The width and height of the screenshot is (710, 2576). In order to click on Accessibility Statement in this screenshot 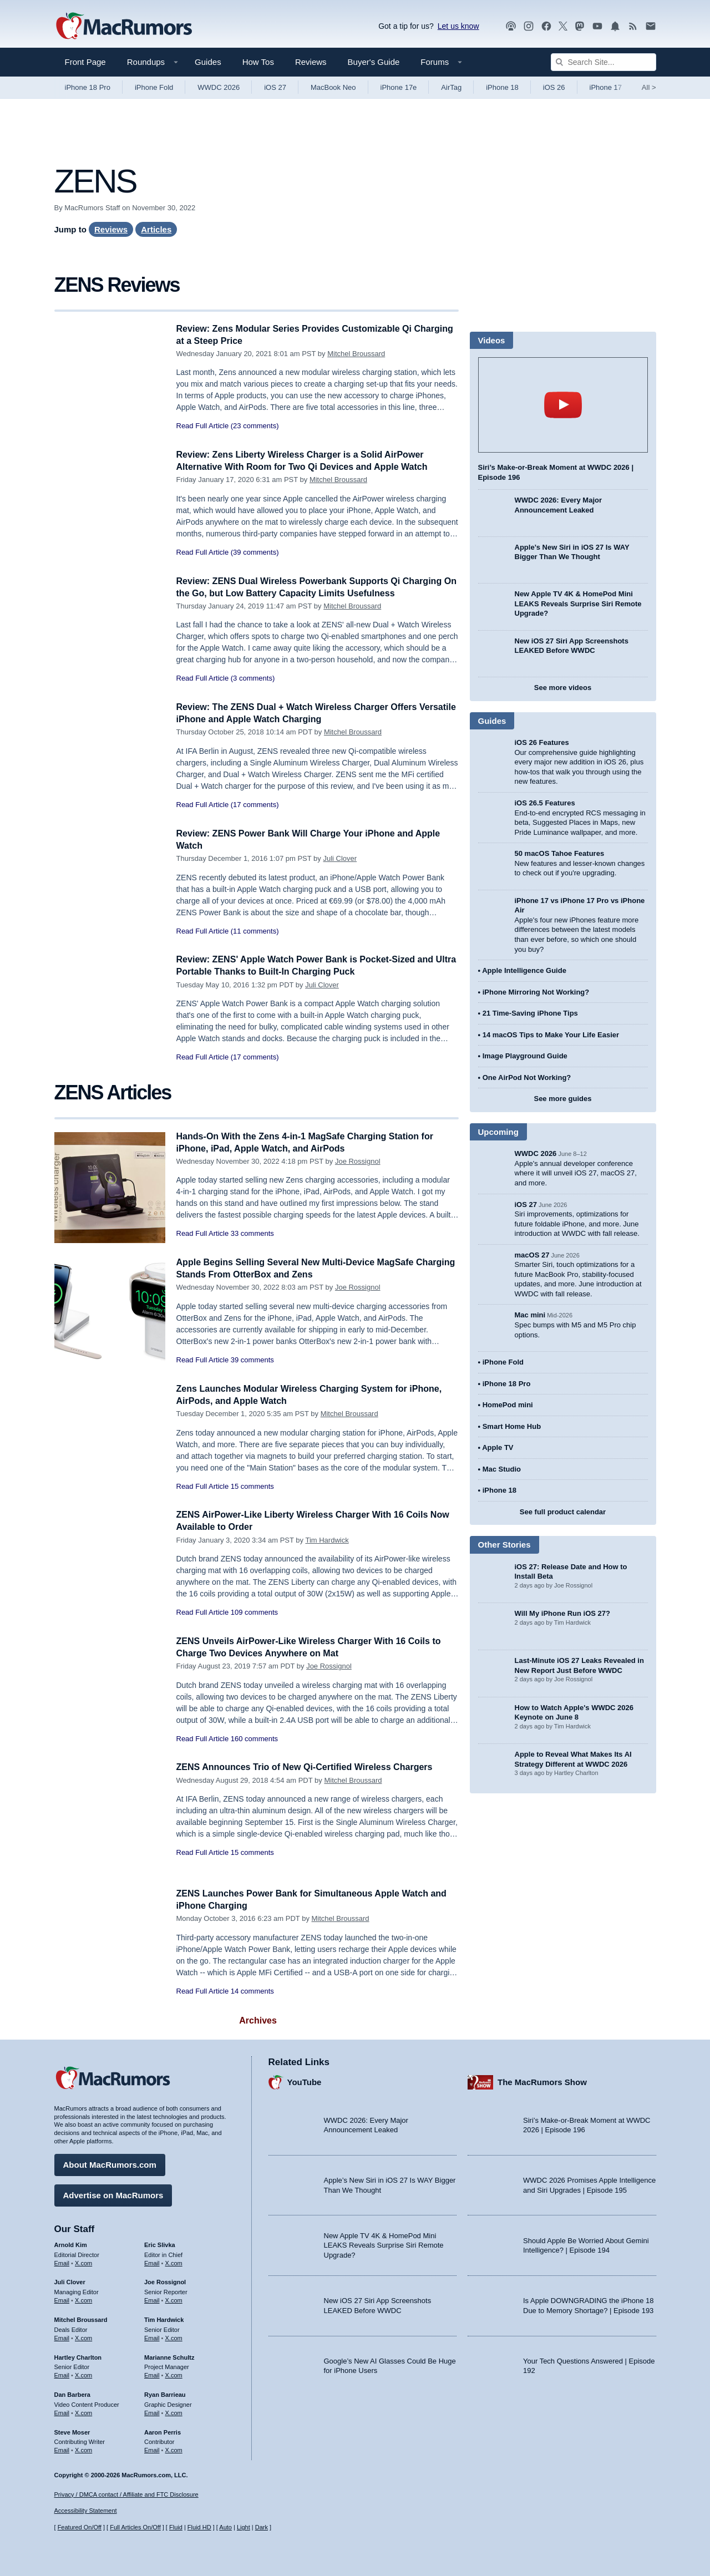, I will do `click(85, 2511)`.